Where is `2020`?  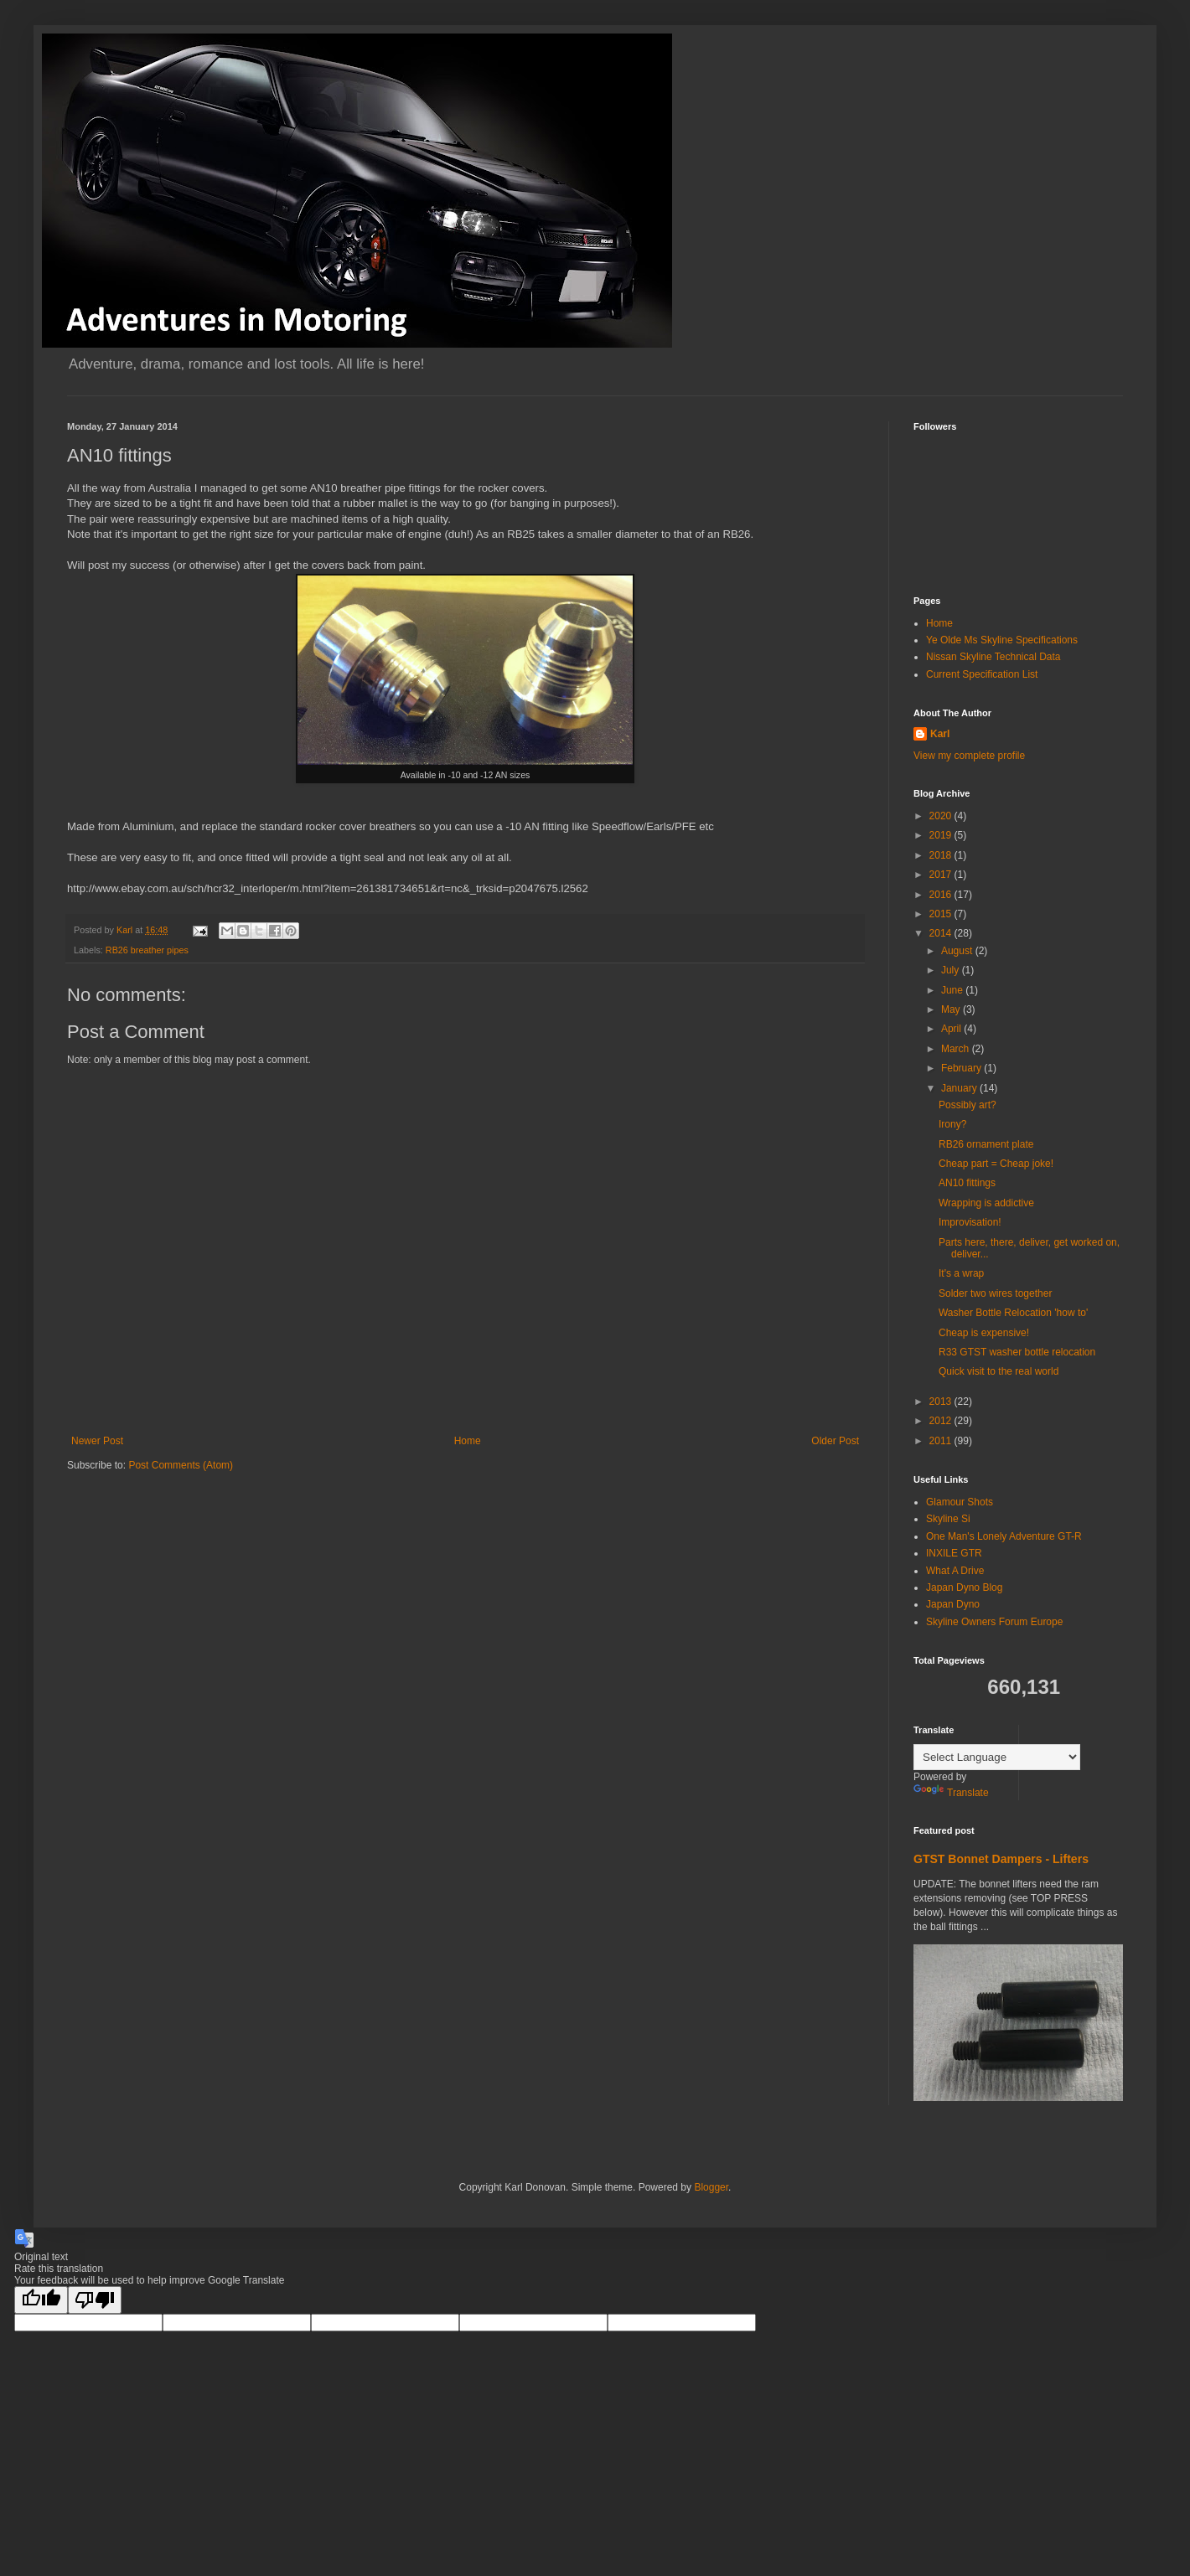 2020 is located at coordinates (942, 816).